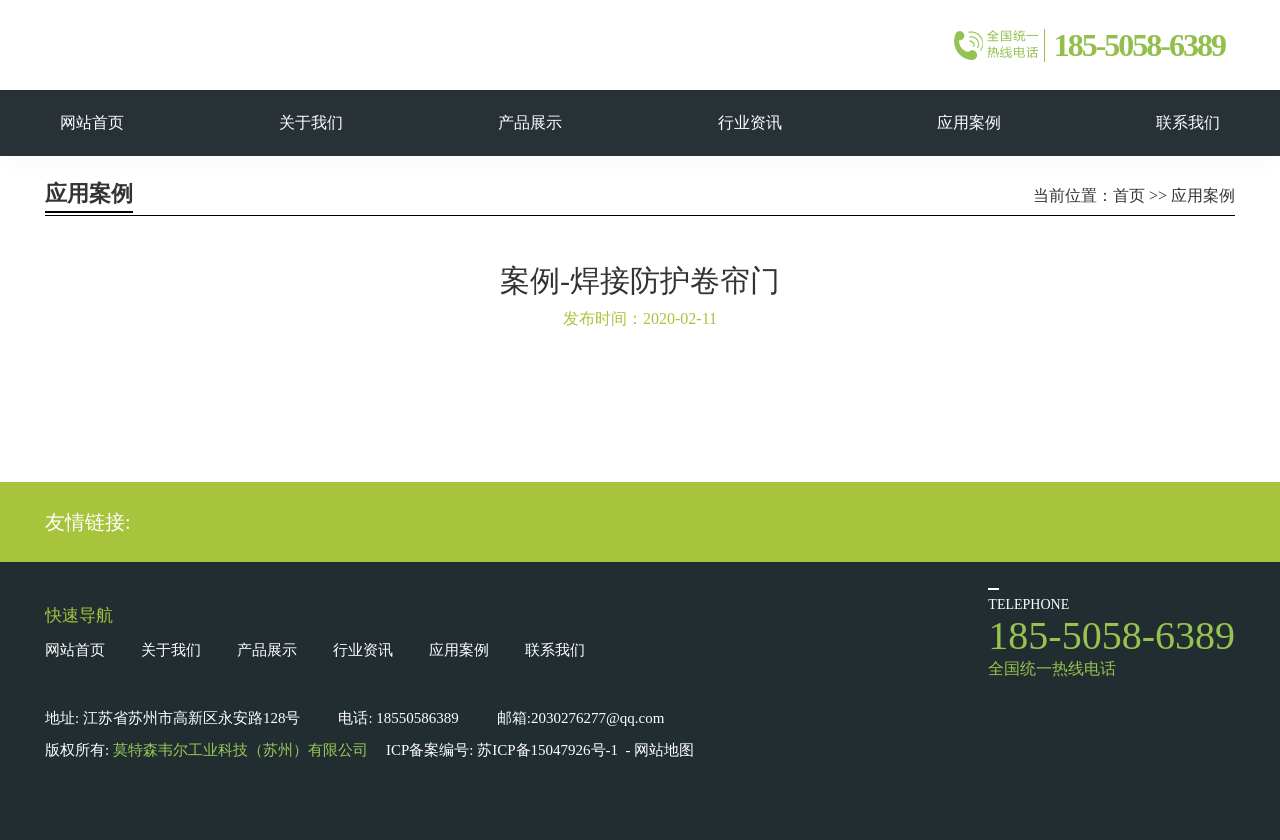  Describe the element at coordinates (1129, 195) in the screenshot. I see `首页` at that location.